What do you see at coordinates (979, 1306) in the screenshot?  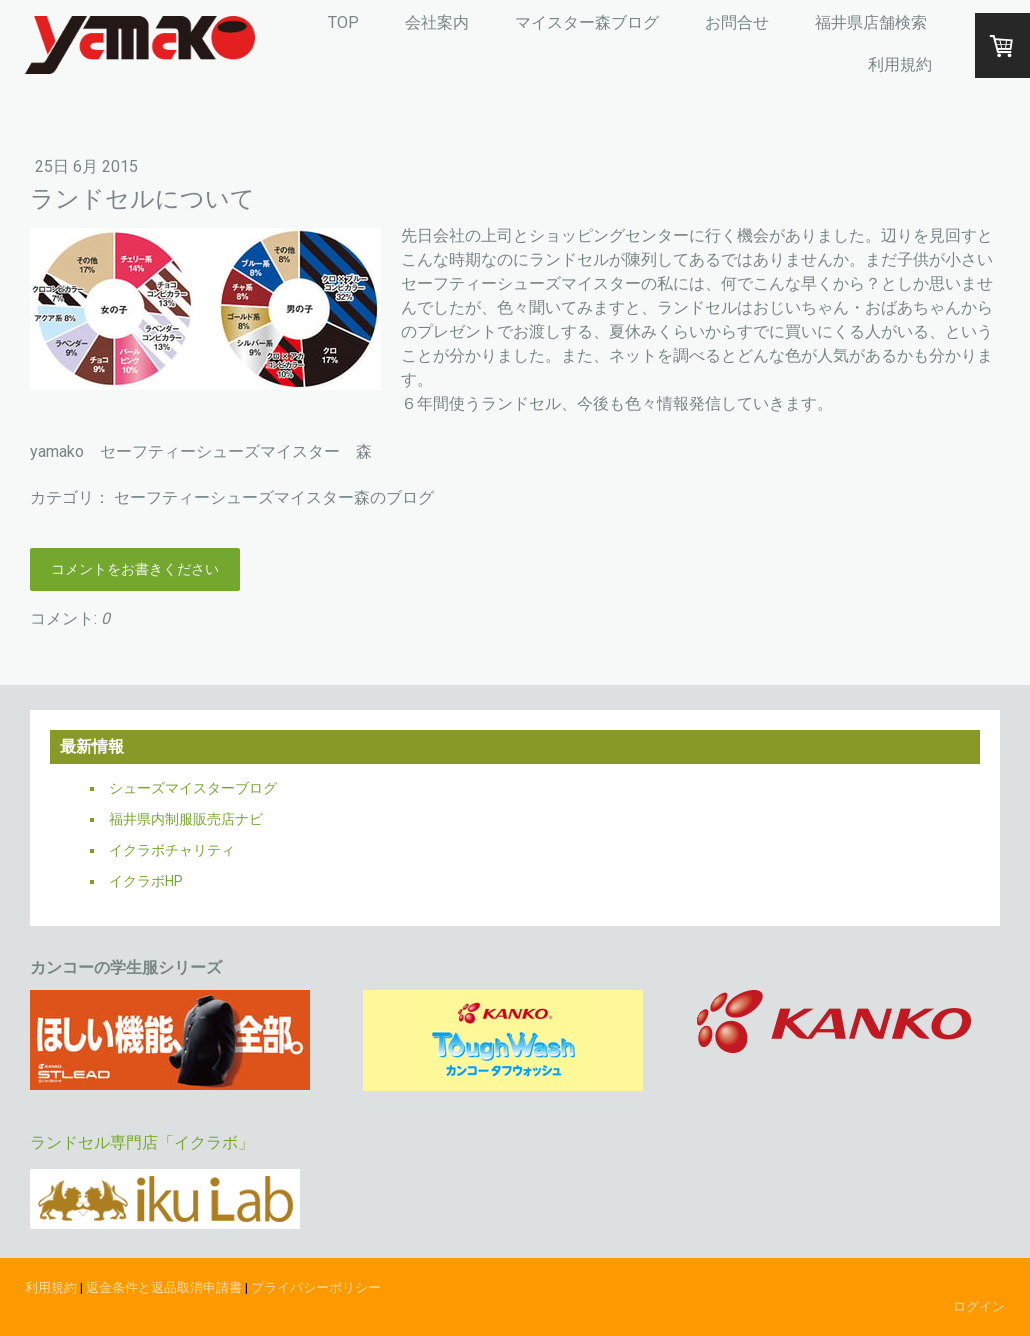 I see `ログイン` at bounding box center [979, 1306].